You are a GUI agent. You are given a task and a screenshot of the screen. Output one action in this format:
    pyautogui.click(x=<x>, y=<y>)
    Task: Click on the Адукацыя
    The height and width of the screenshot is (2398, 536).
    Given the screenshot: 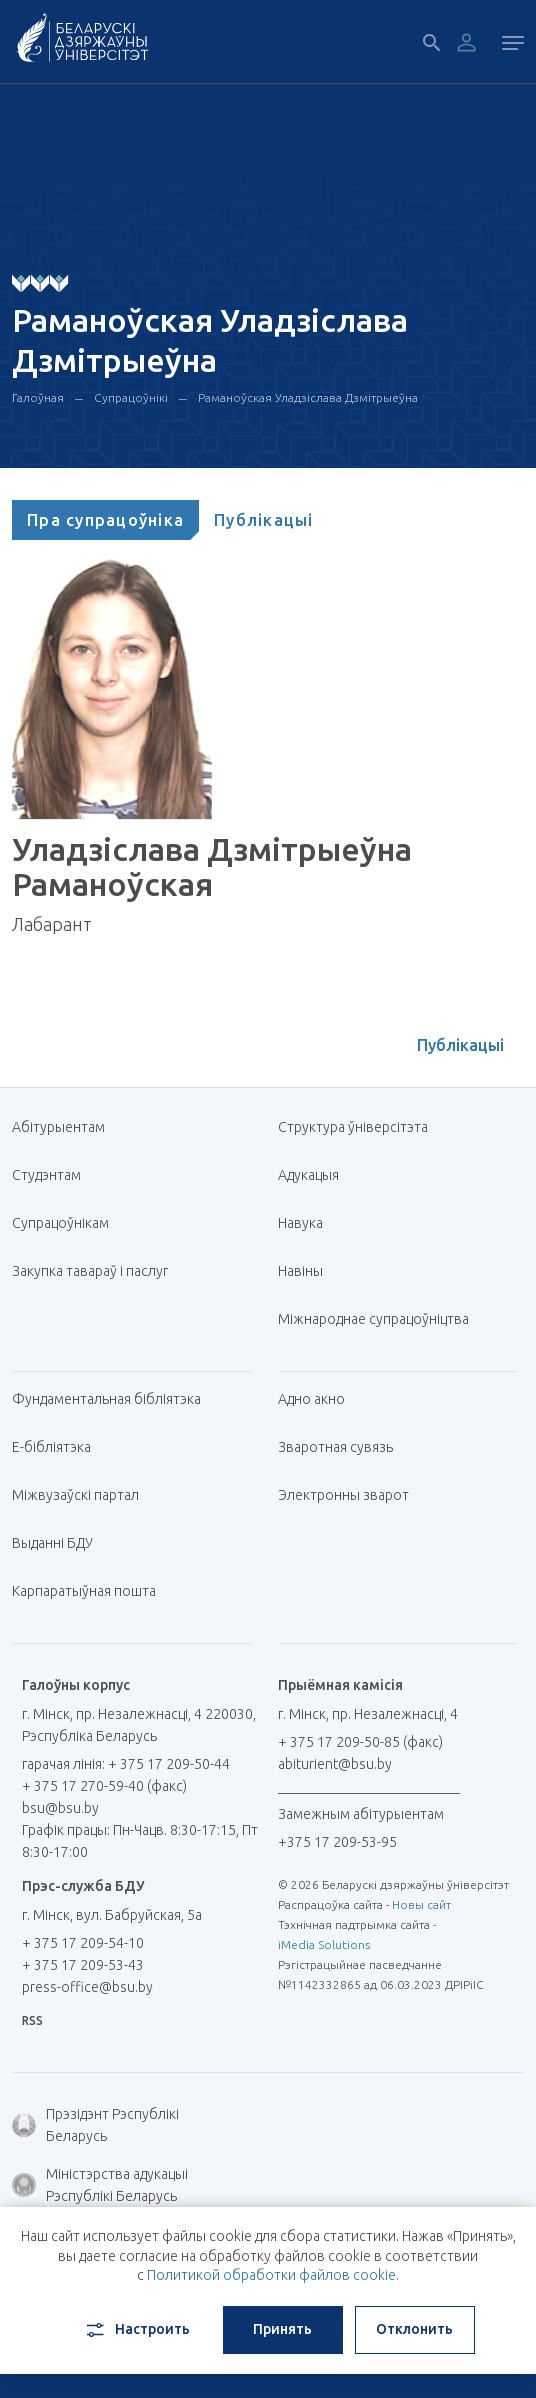 What is the action you would take?
    pyautogui.click(x=308, y=1175)
    